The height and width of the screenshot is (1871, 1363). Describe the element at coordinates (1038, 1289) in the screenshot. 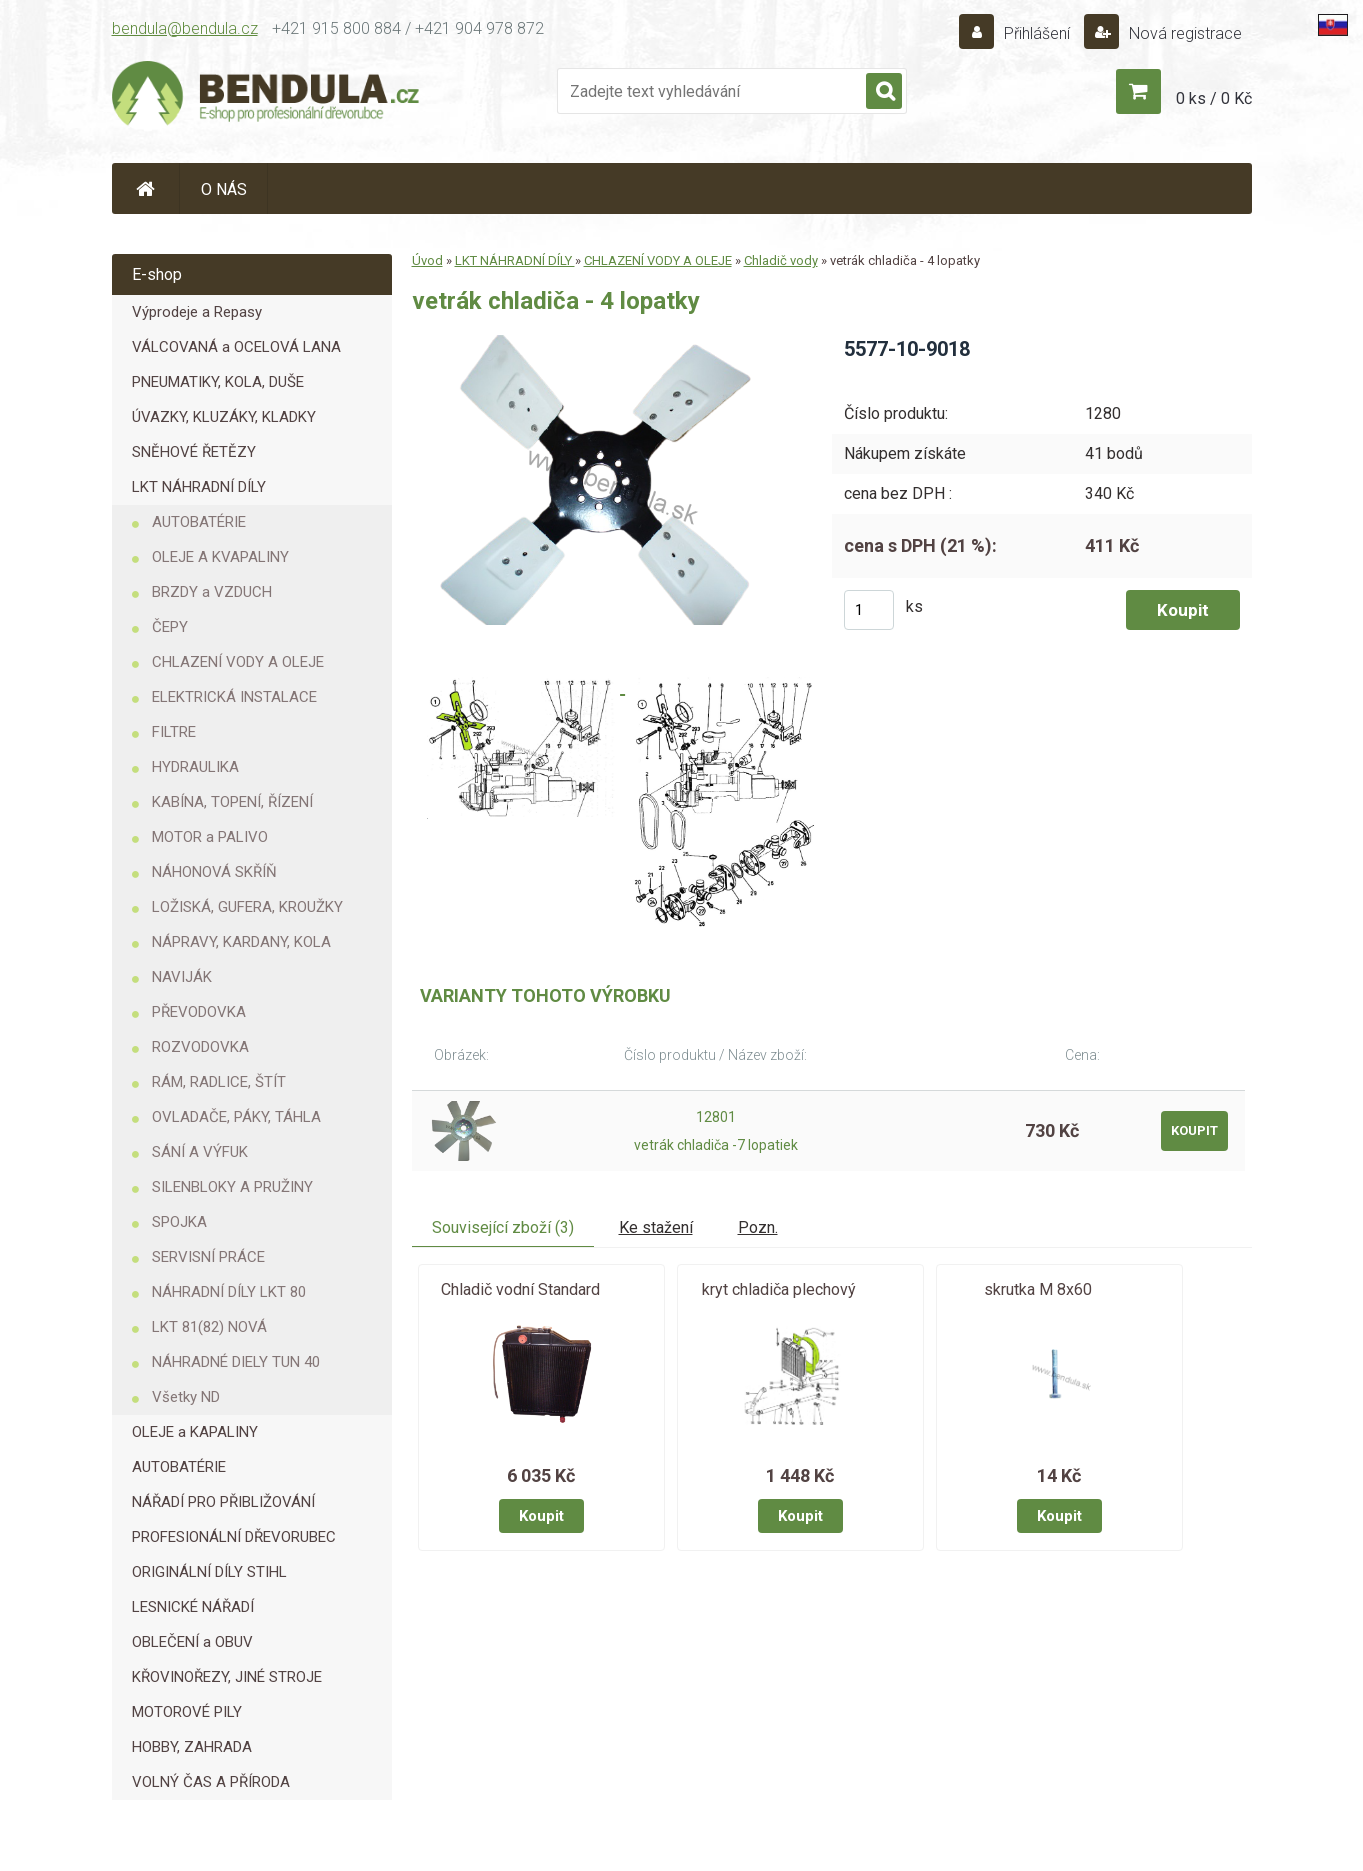

I see `skrutka M 8x60` at that location.